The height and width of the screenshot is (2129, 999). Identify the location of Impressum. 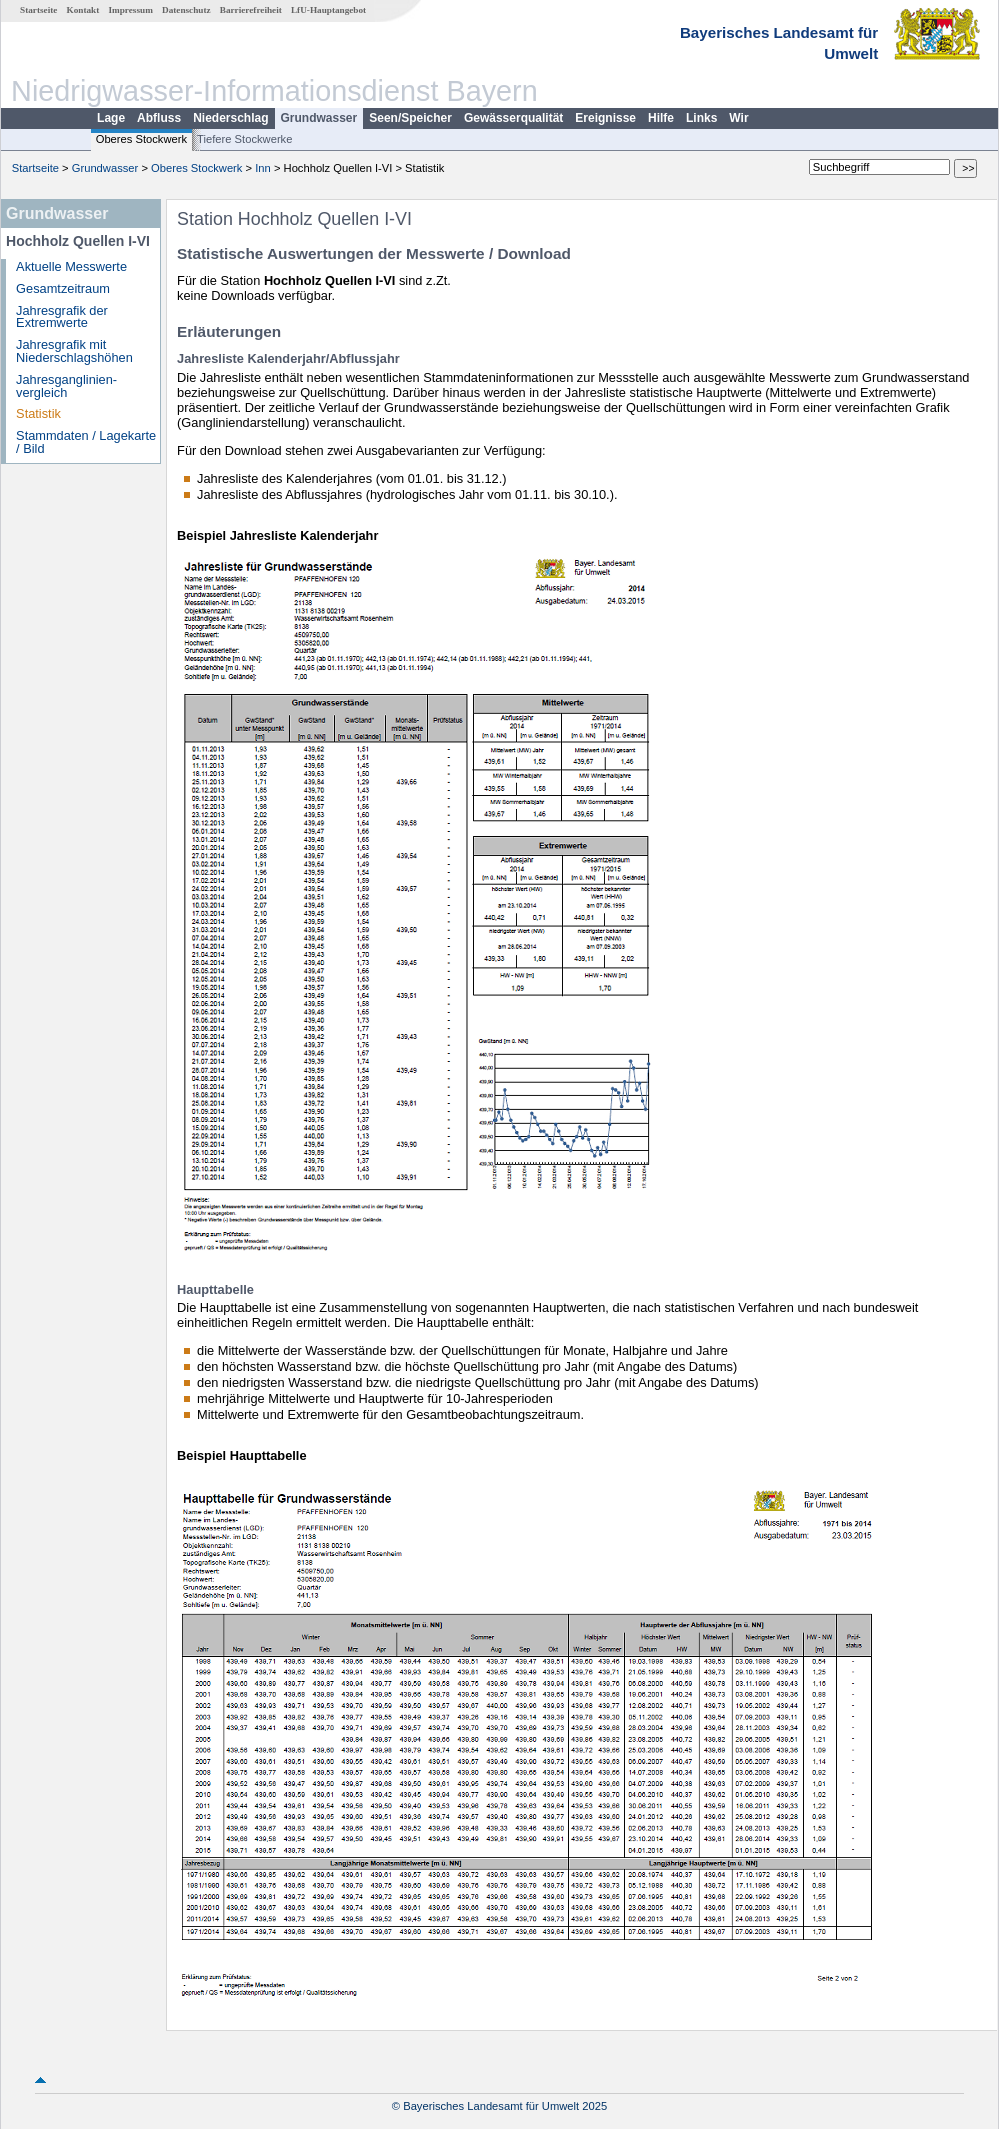
(131, 10).